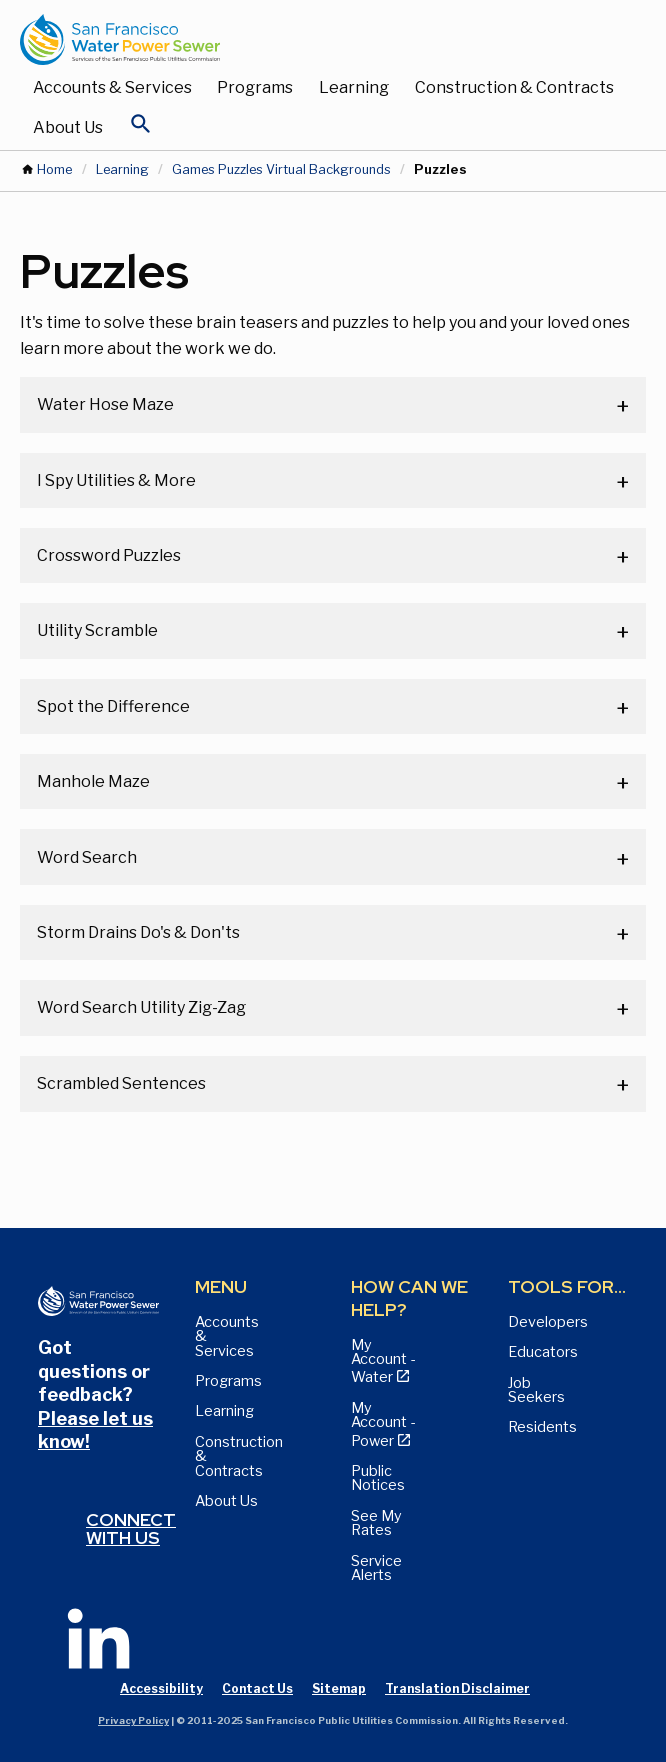 This screenshot has height=1762, width=666. What do you see at coordinates (354, 87) in the screenshot?
I see `Learning` at bounding box center [354, 87].